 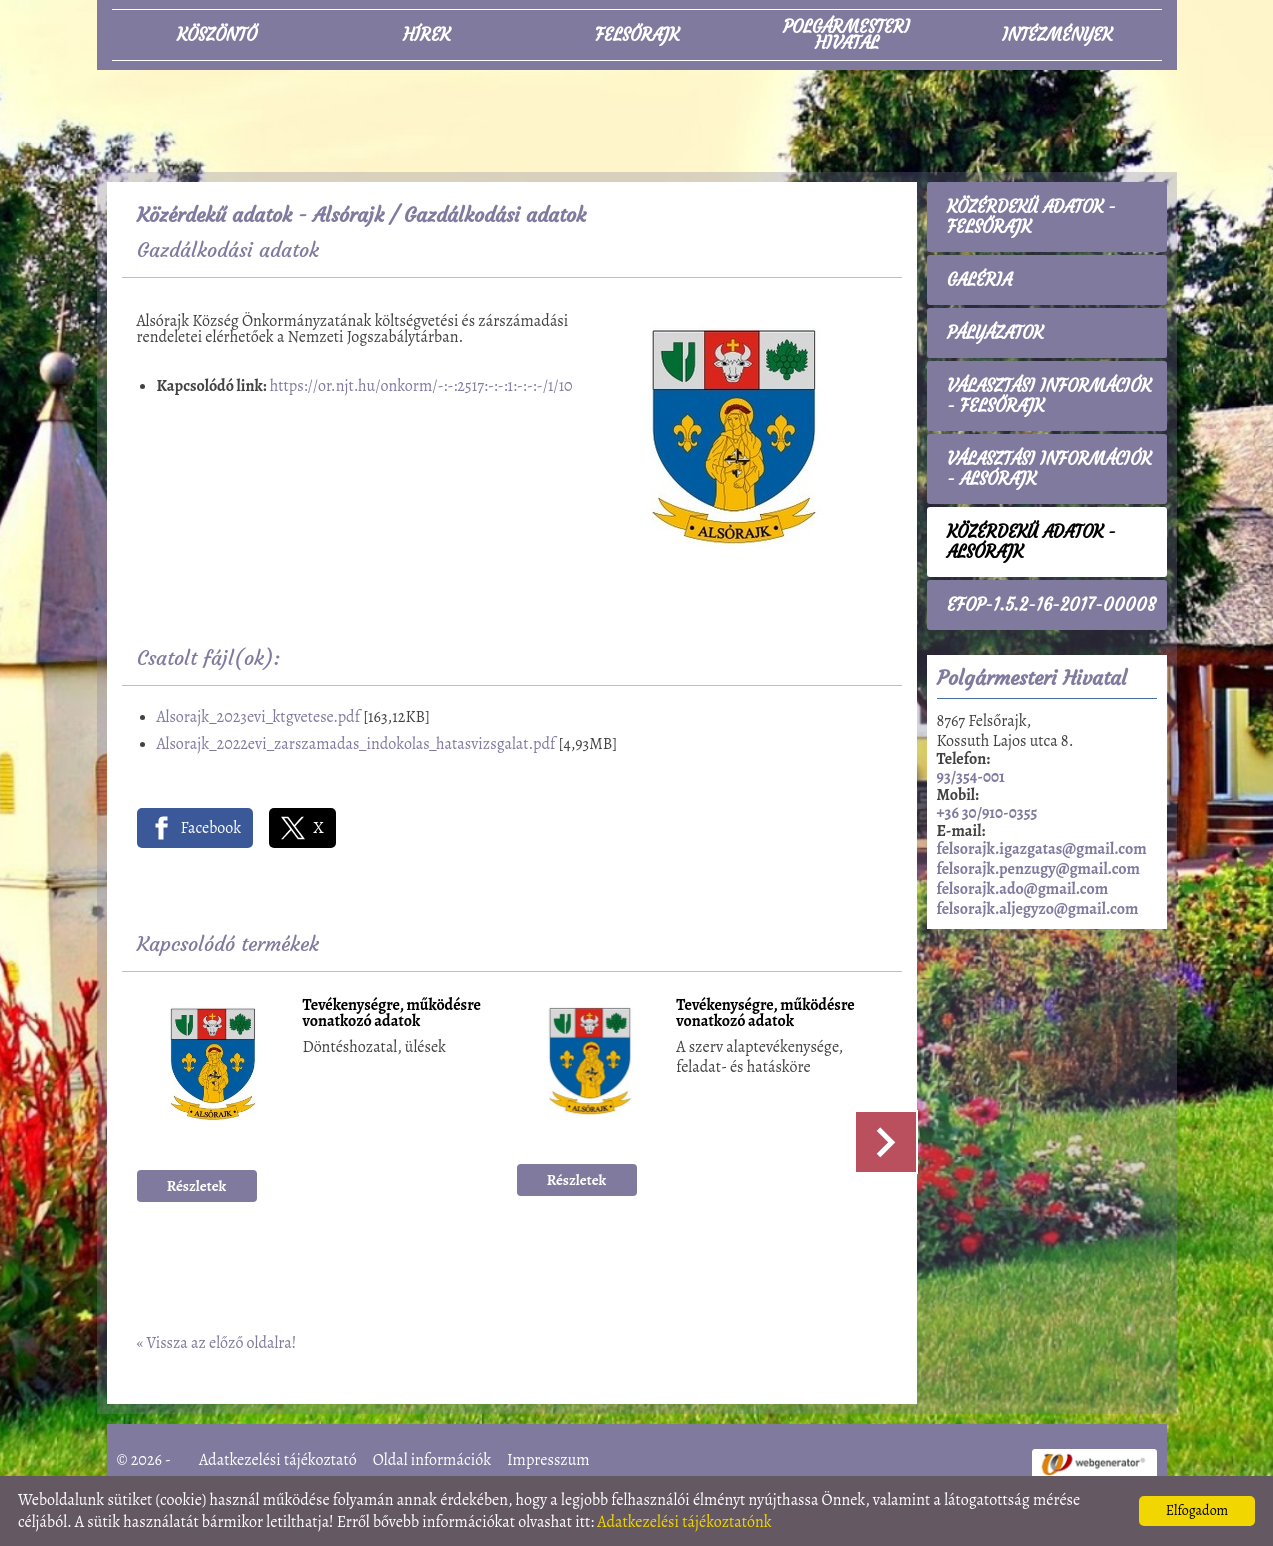 What do you see at coordinates (995, 333) in the screenshot?
I see `Pályázatok` at bounding box center [995, 333].